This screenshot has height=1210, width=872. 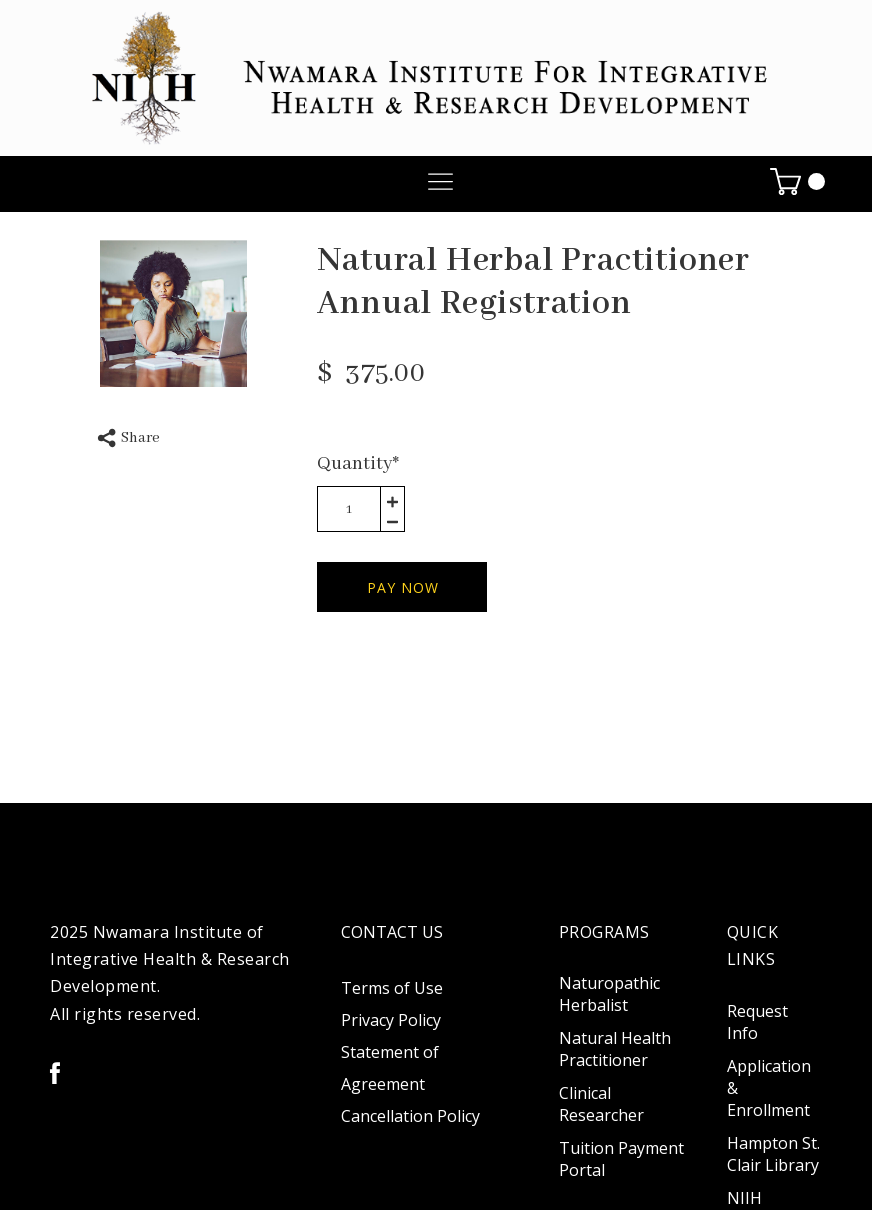 I want to click on [button], so click(x=440, y=181).